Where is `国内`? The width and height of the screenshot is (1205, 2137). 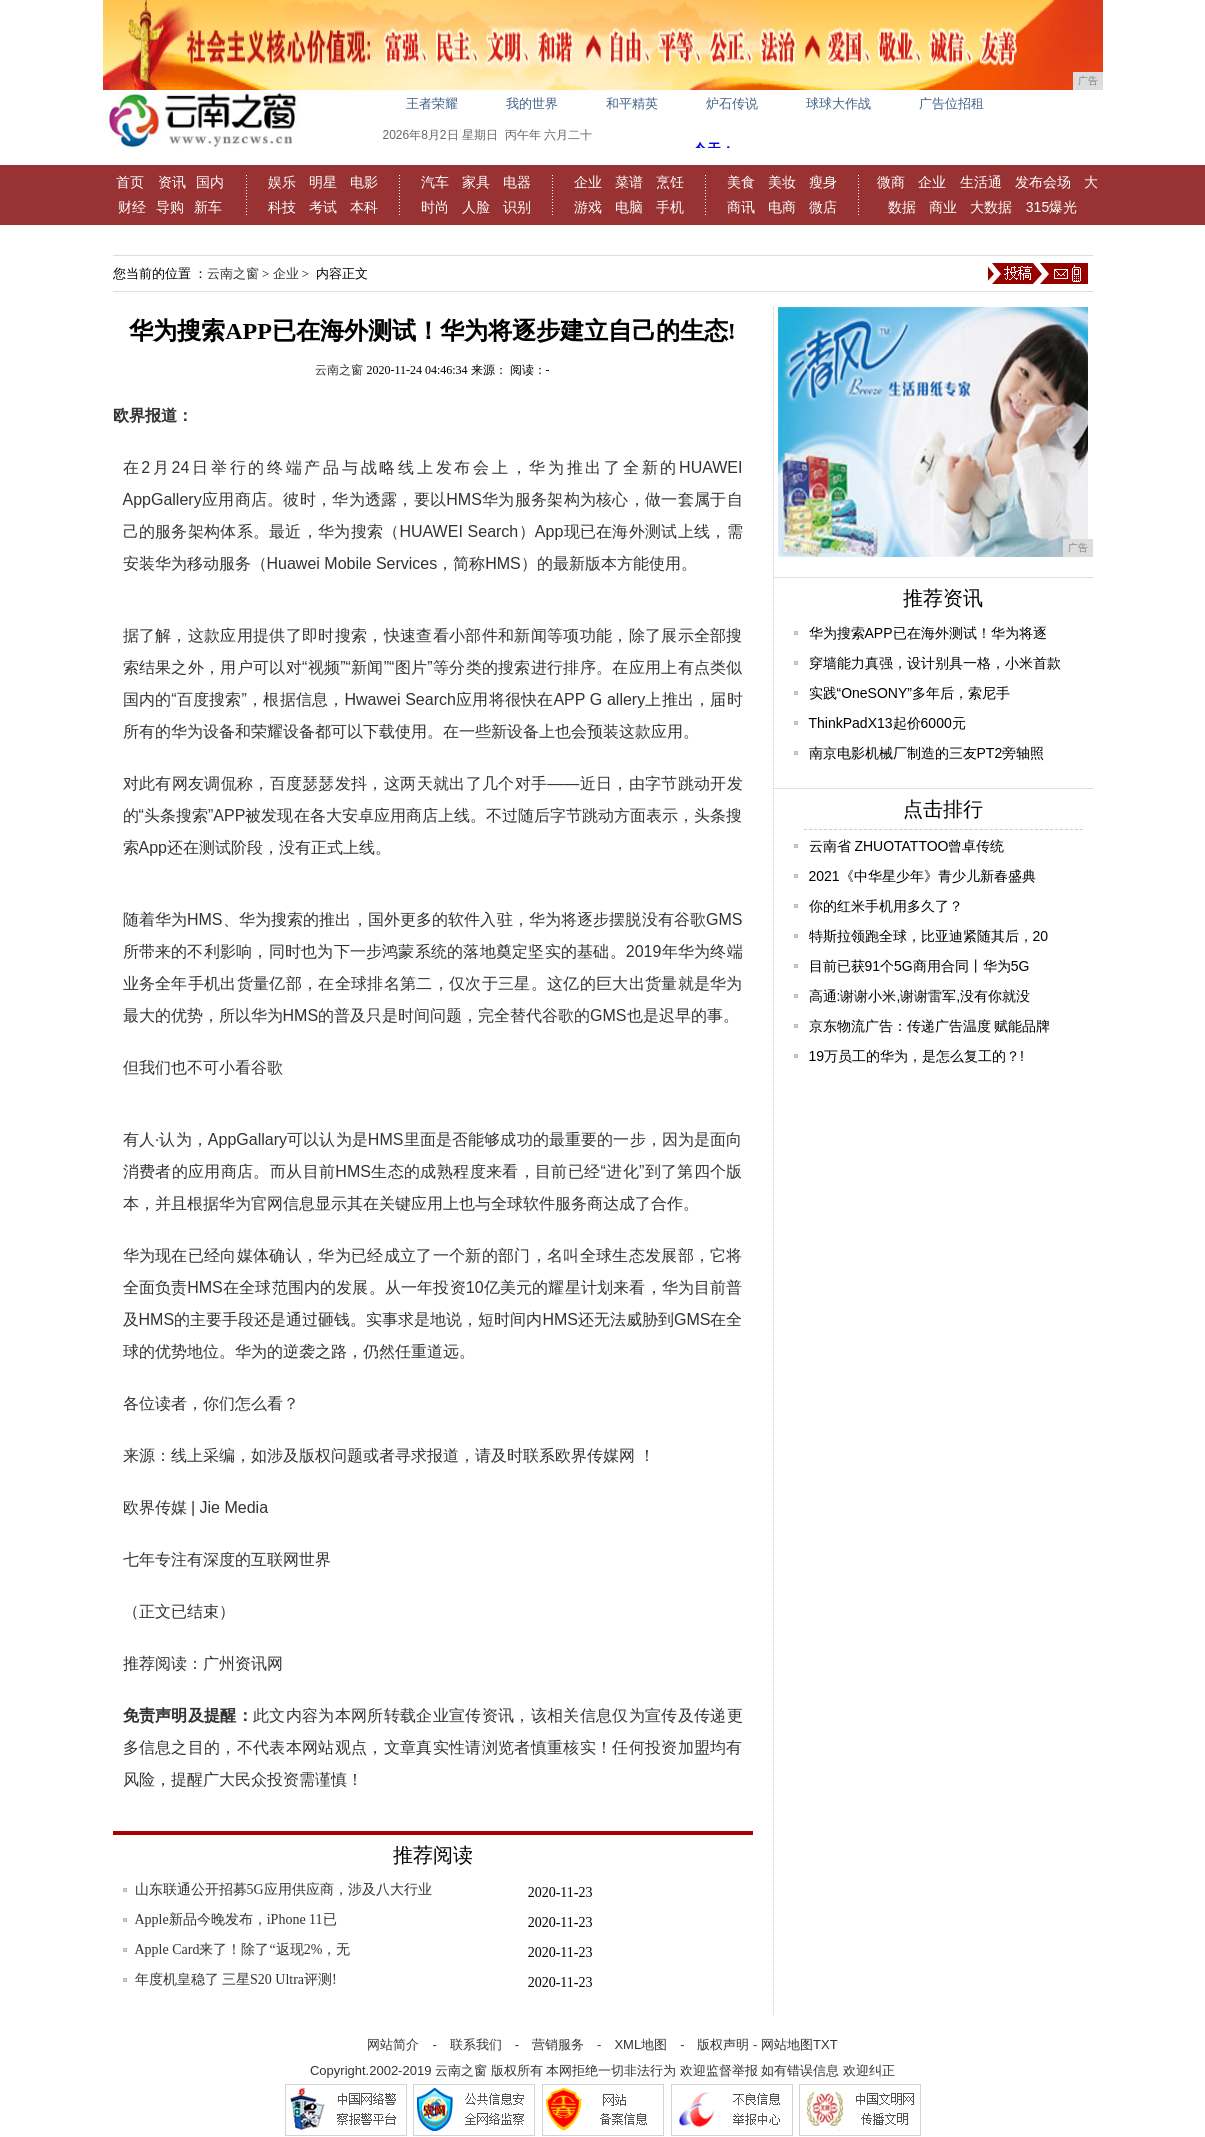 国内 is located at coordinates (210, 182).